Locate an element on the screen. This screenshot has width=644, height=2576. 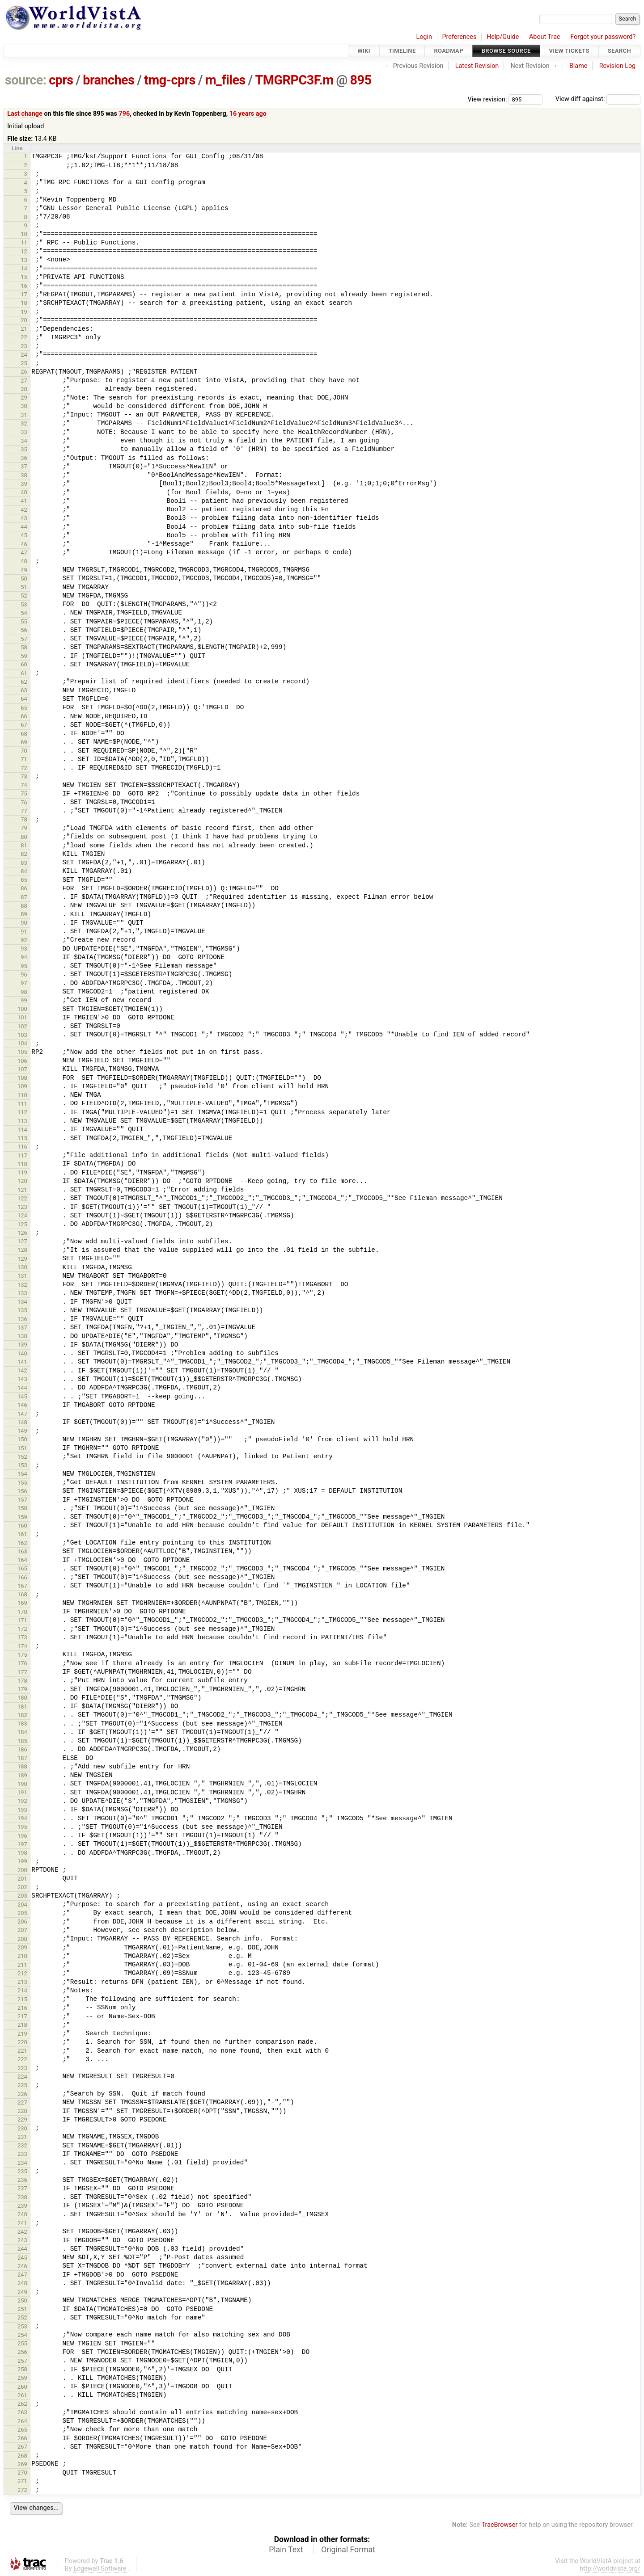
128 is located at coordinates (22, 1249).